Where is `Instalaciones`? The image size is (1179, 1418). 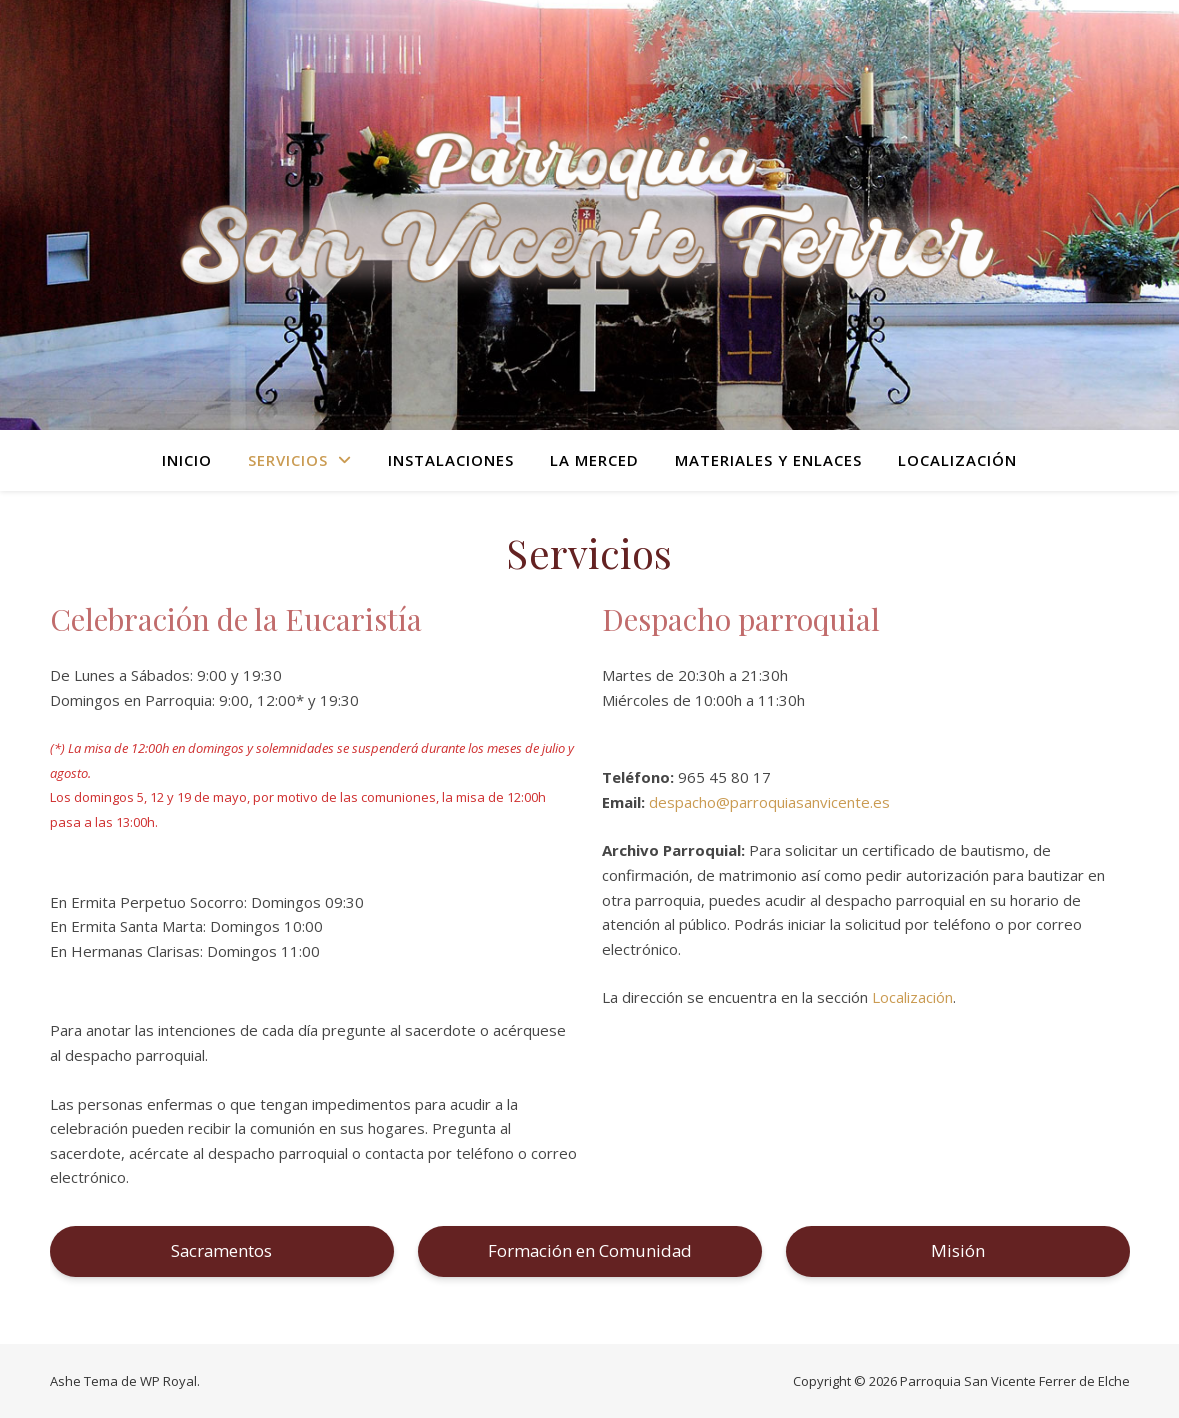 Instalaciones is located at coordinates (451, 460).